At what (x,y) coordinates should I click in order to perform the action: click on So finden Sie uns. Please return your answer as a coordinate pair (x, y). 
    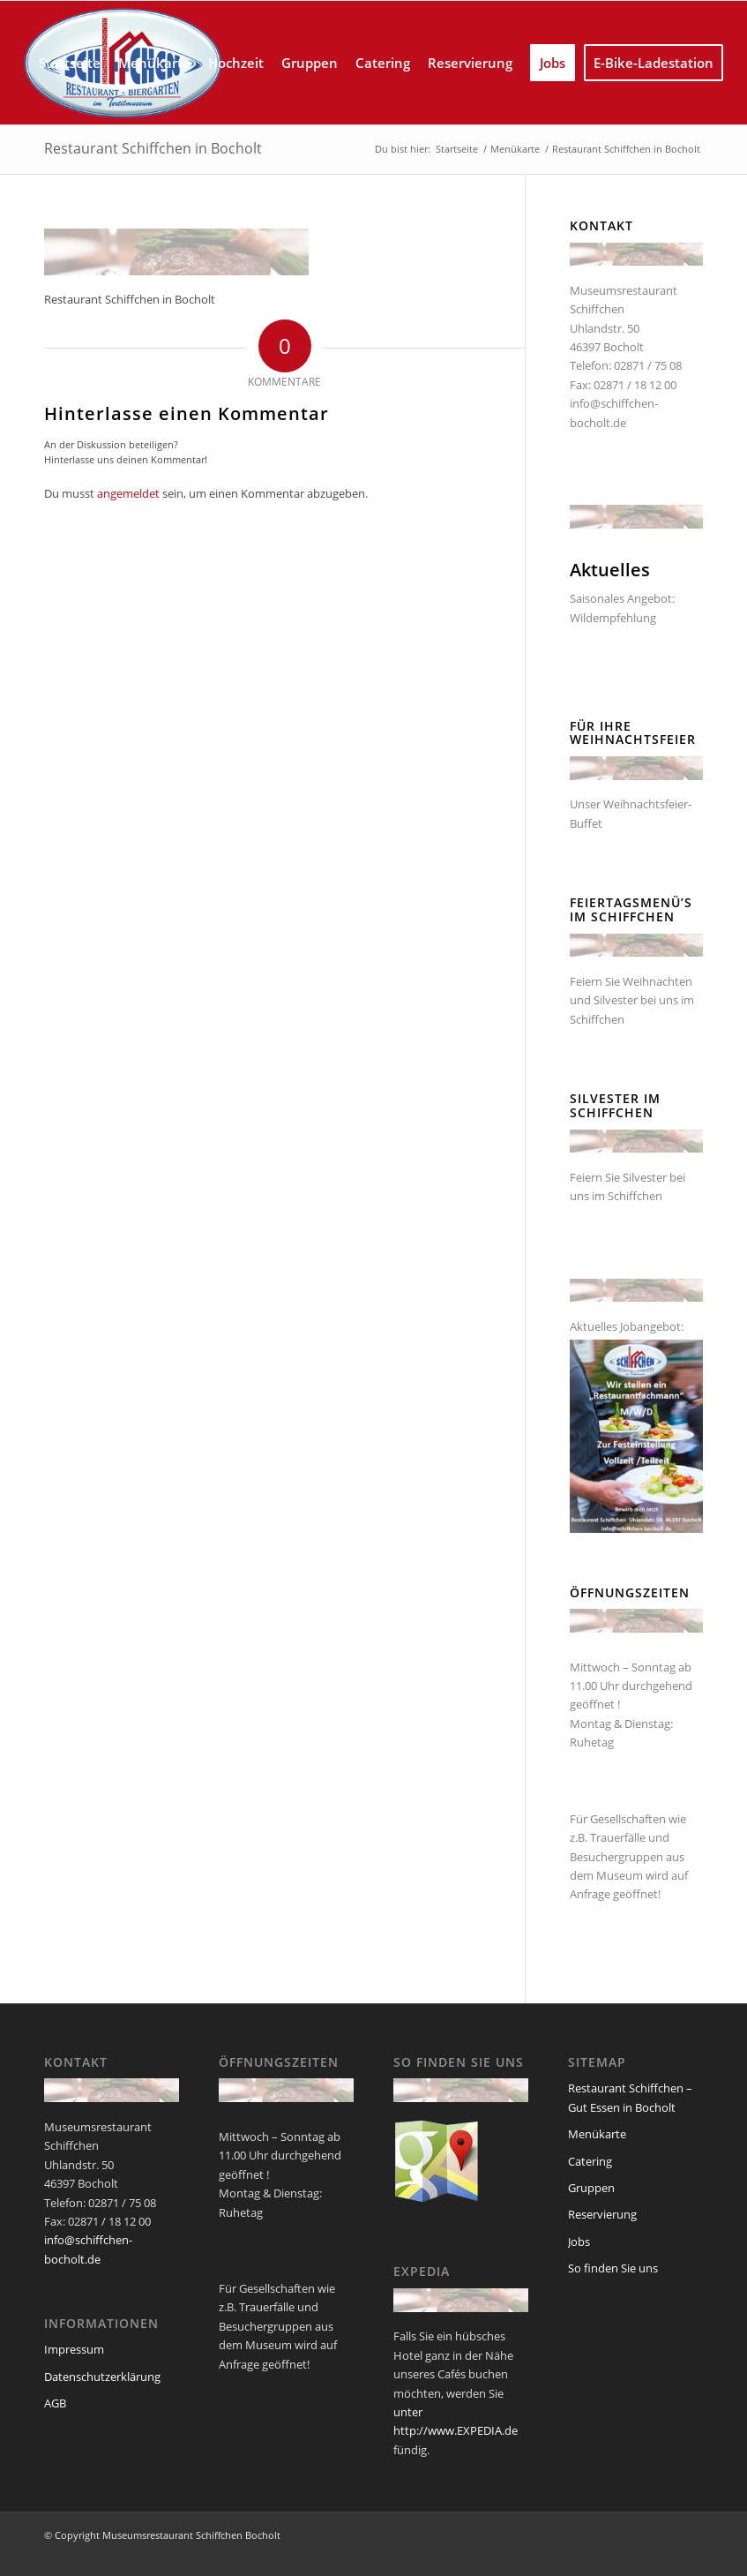
    Looking at the image, I should click on (613, 2268).